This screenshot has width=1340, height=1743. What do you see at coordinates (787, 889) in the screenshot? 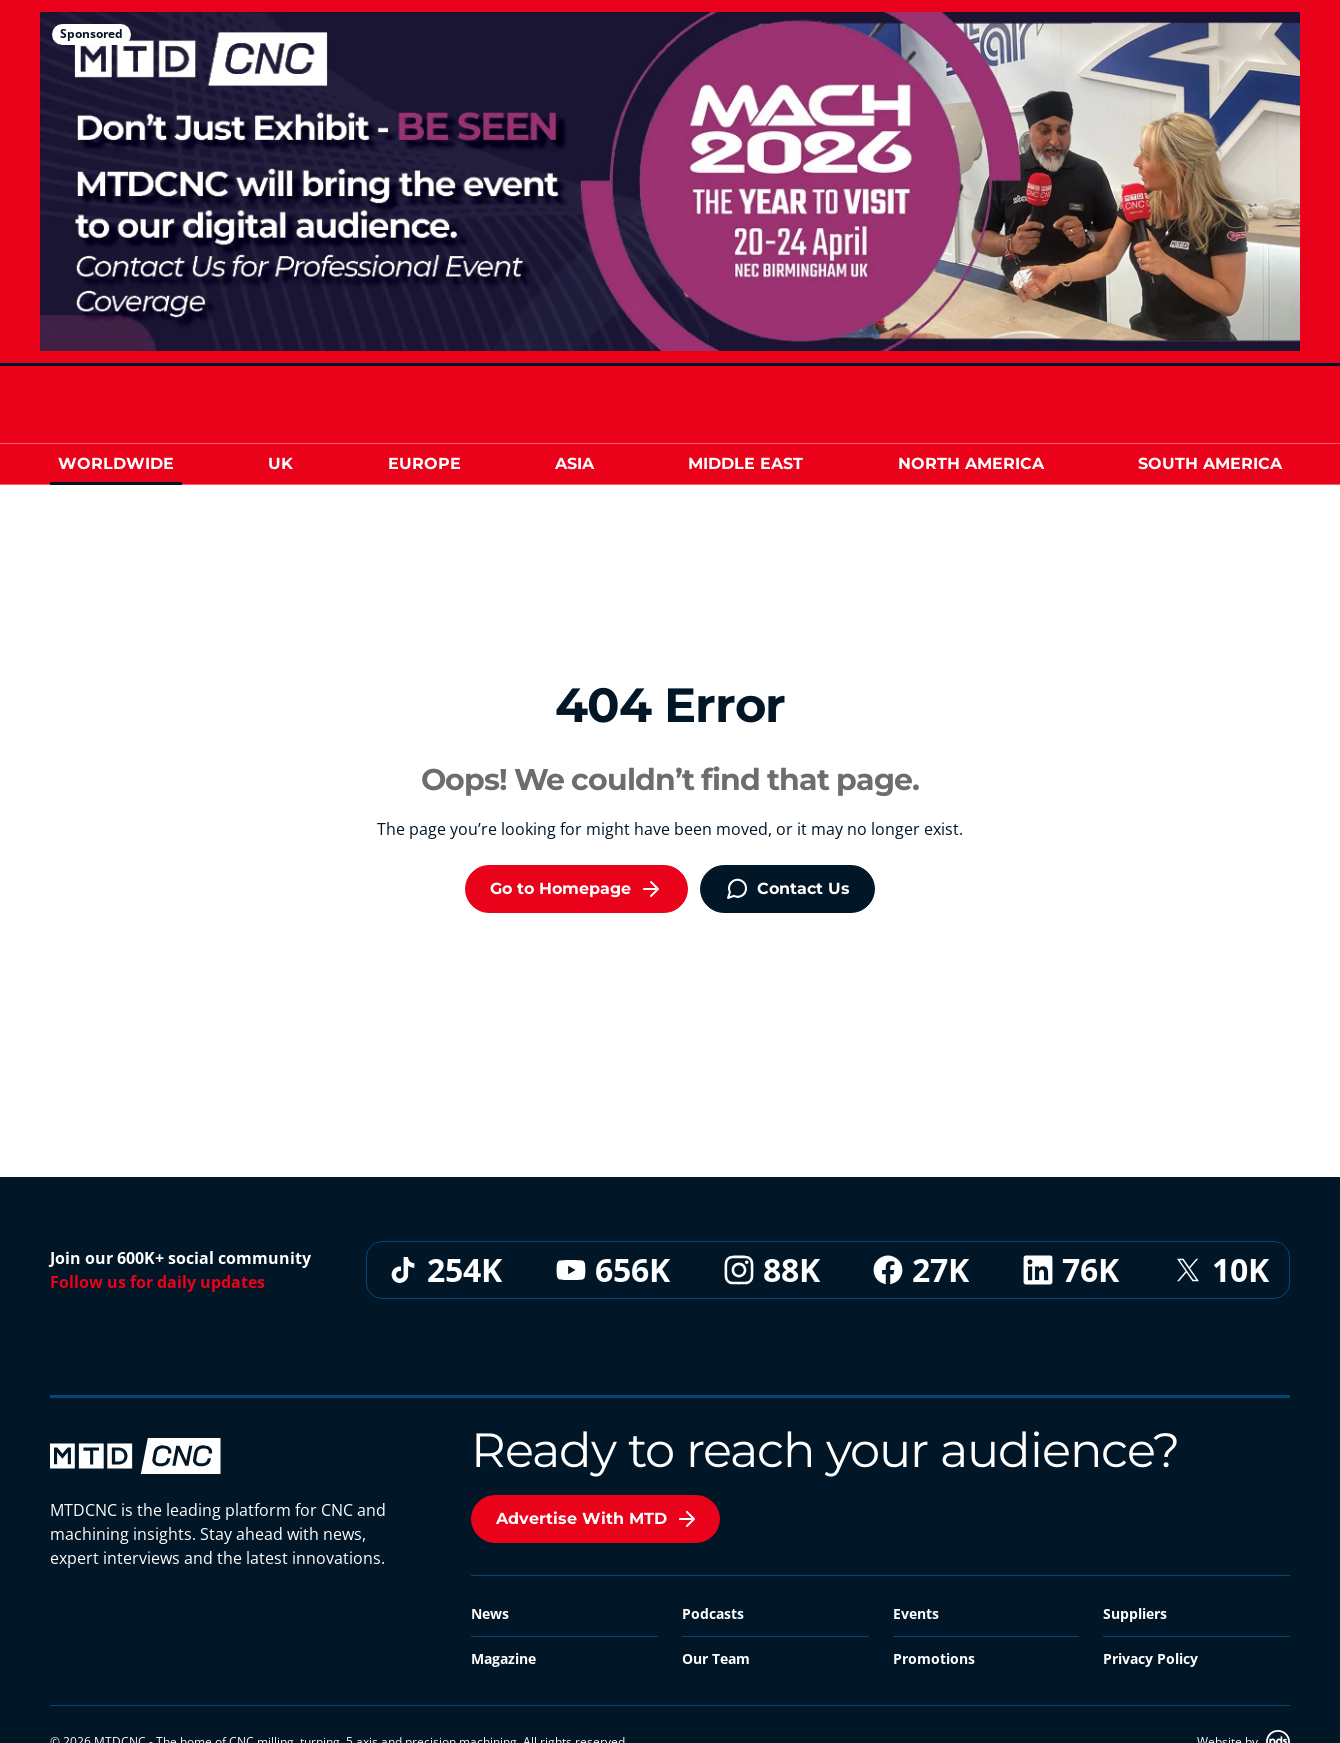
I see `Contact Us` at bounding box center [787, 889].